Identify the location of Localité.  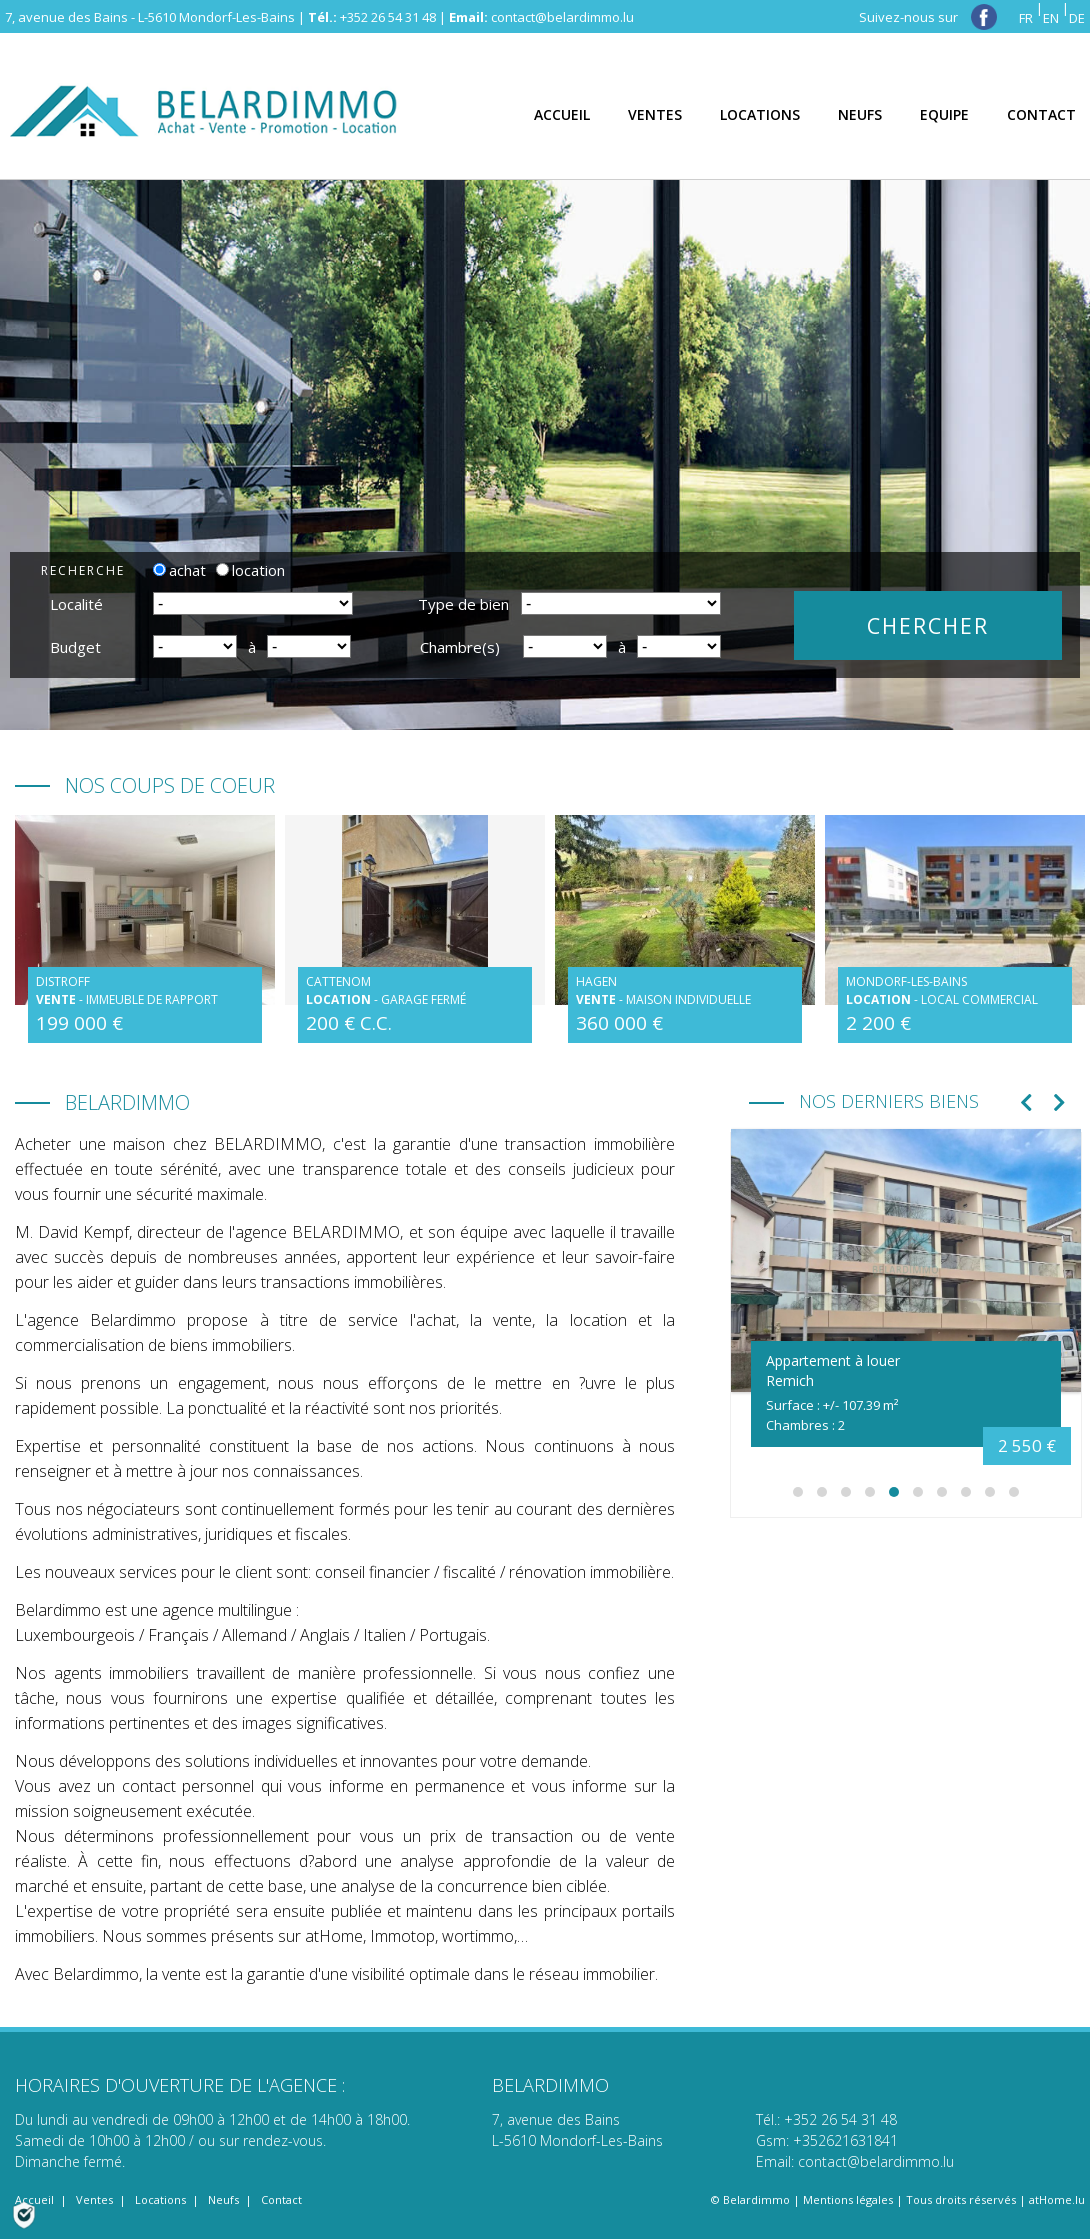
(76, 604).